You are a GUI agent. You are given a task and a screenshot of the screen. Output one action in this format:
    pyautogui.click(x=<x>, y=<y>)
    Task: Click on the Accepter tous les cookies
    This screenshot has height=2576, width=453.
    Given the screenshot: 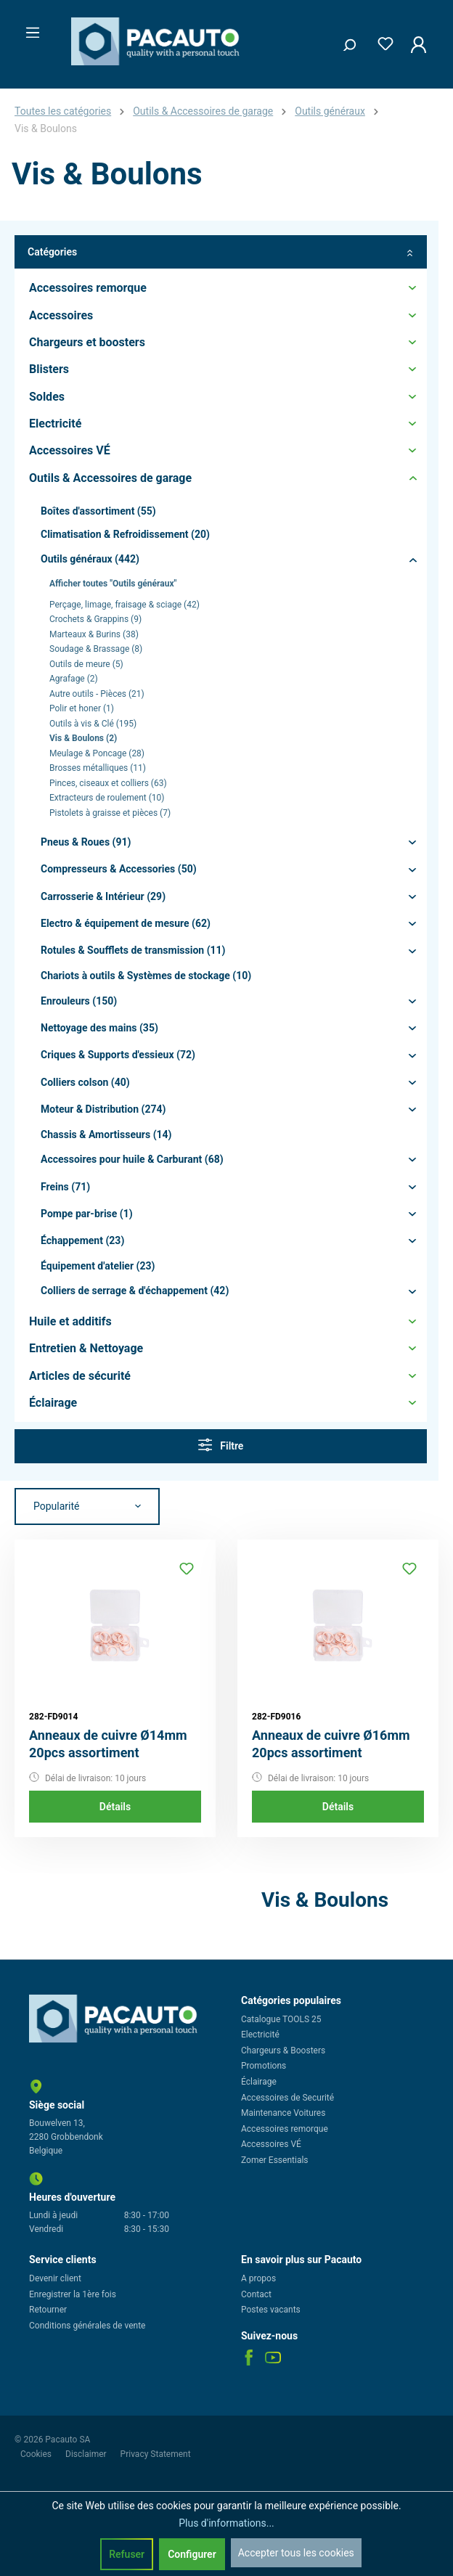 What is the action you would take?
    pyautogui.click(x=296, y=2553)
    